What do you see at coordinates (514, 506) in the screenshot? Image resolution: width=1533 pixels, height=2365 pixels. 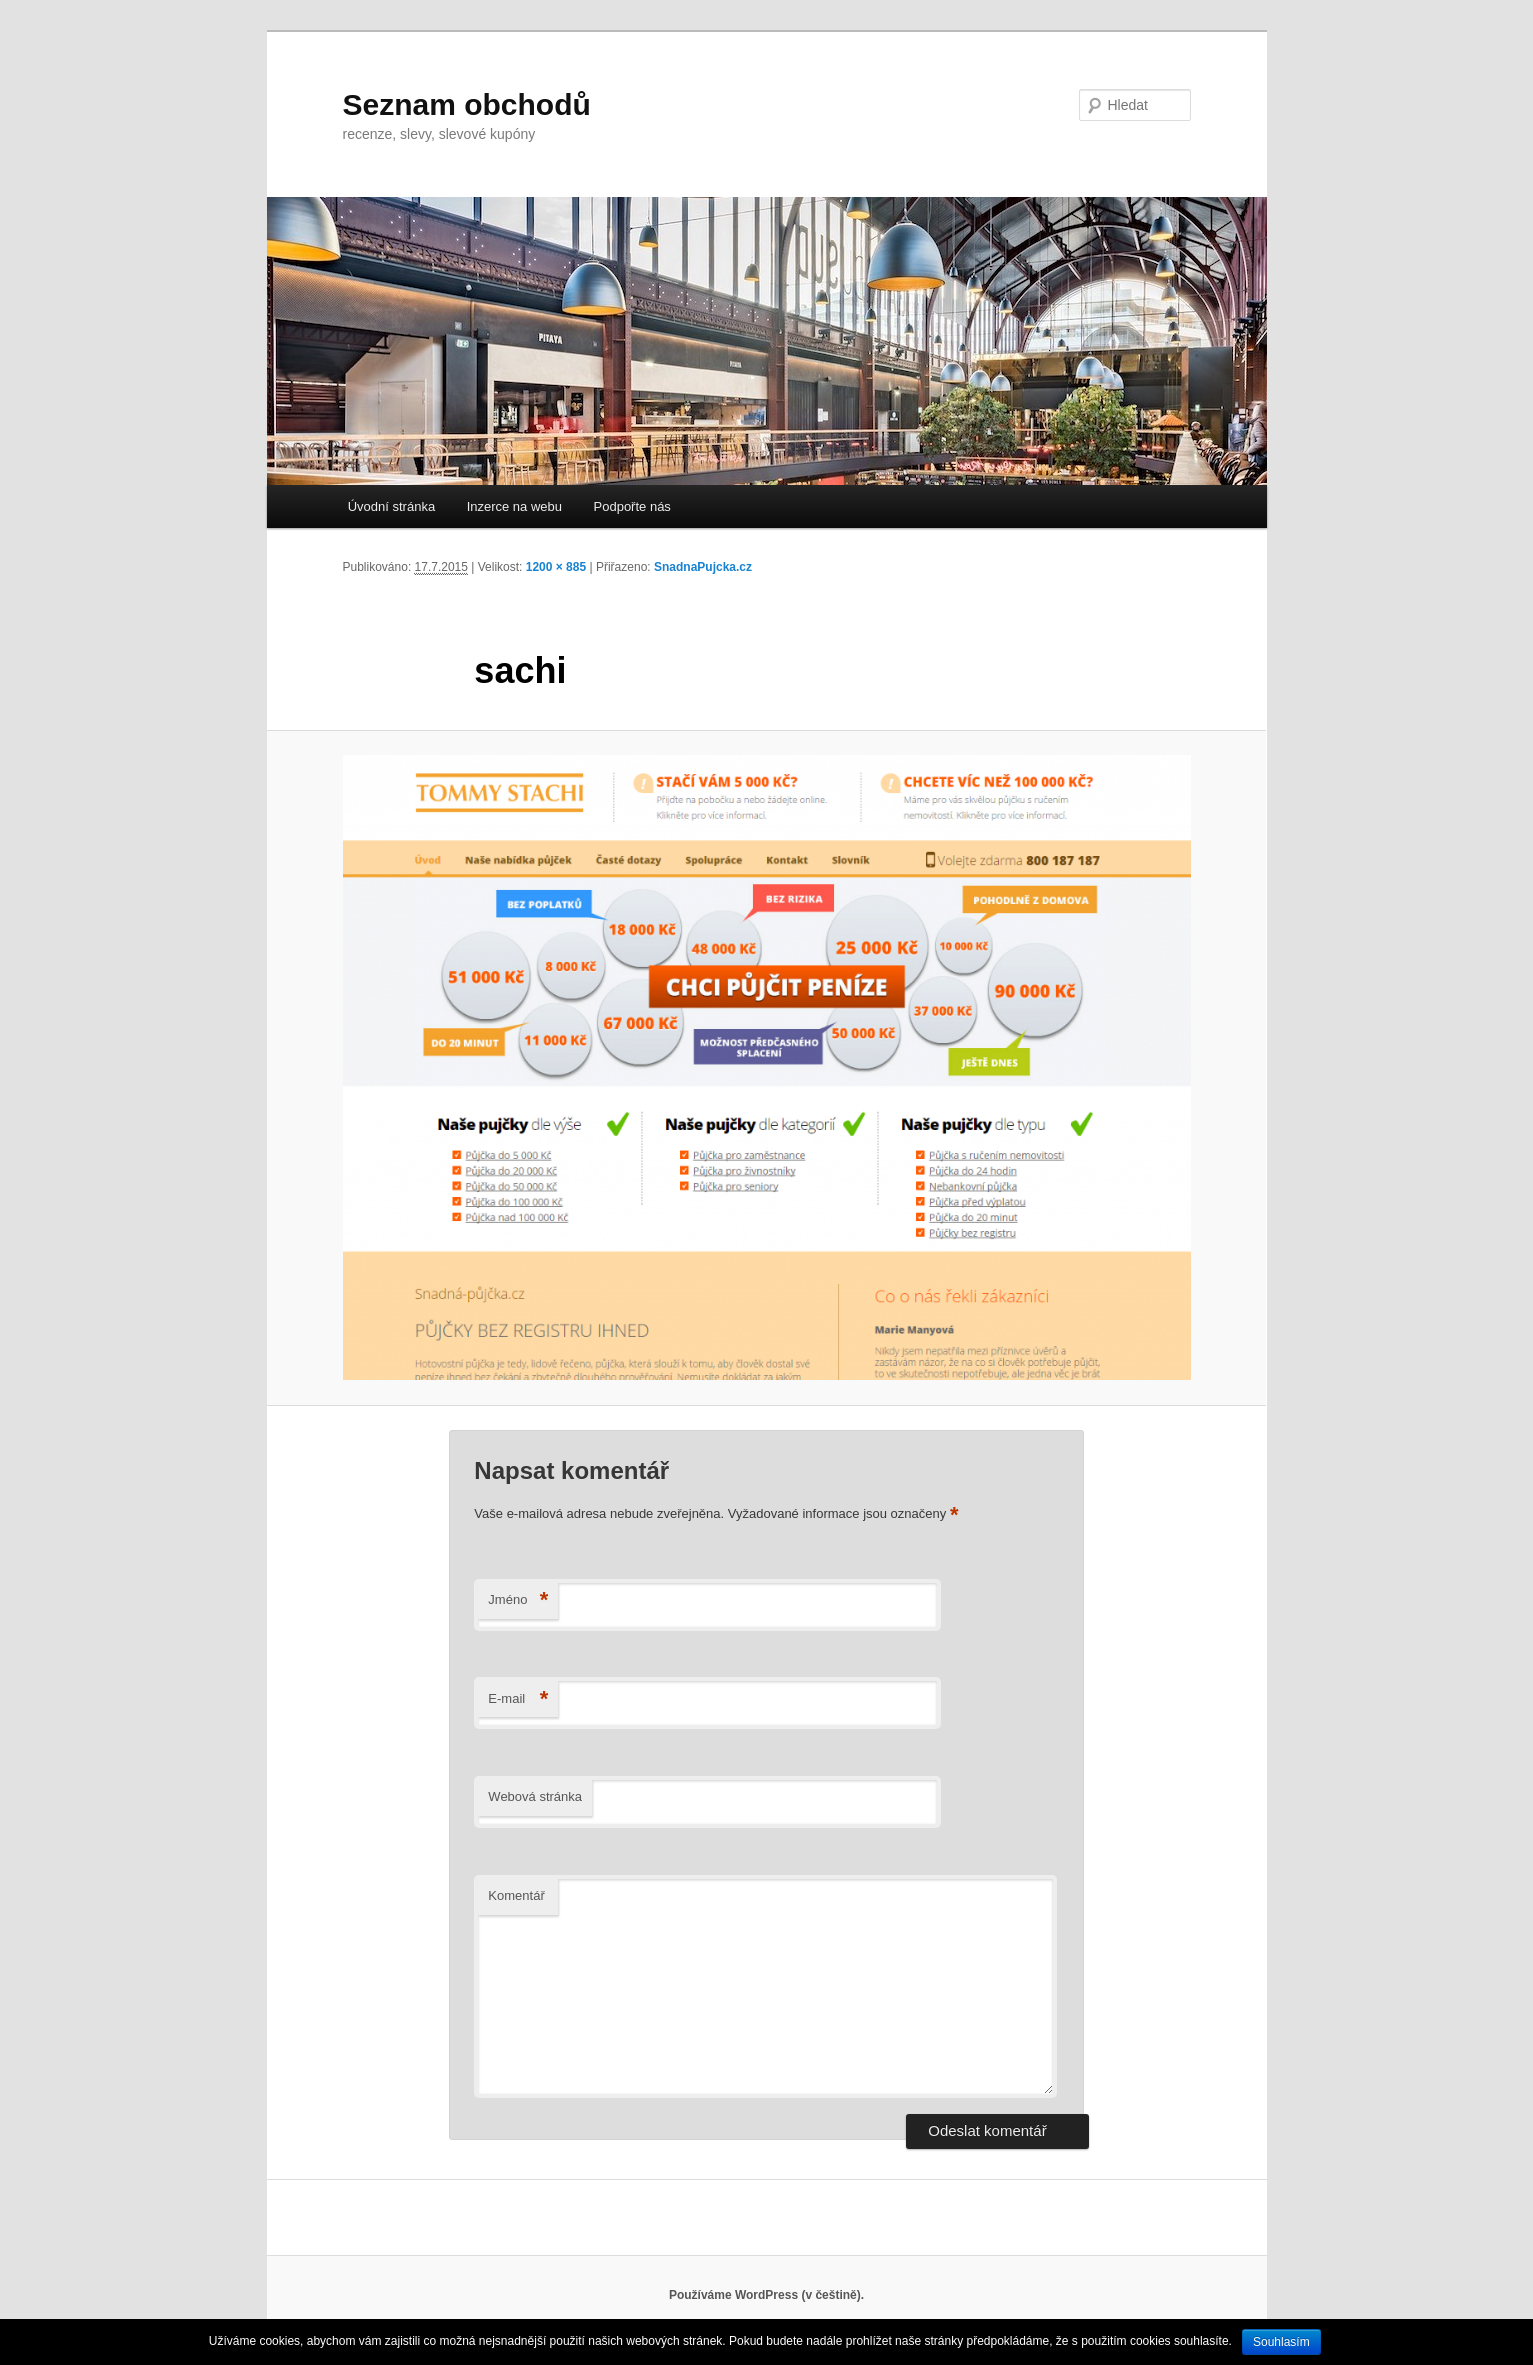 I see `Inzerce na webu` at bounding box center [514, 506].